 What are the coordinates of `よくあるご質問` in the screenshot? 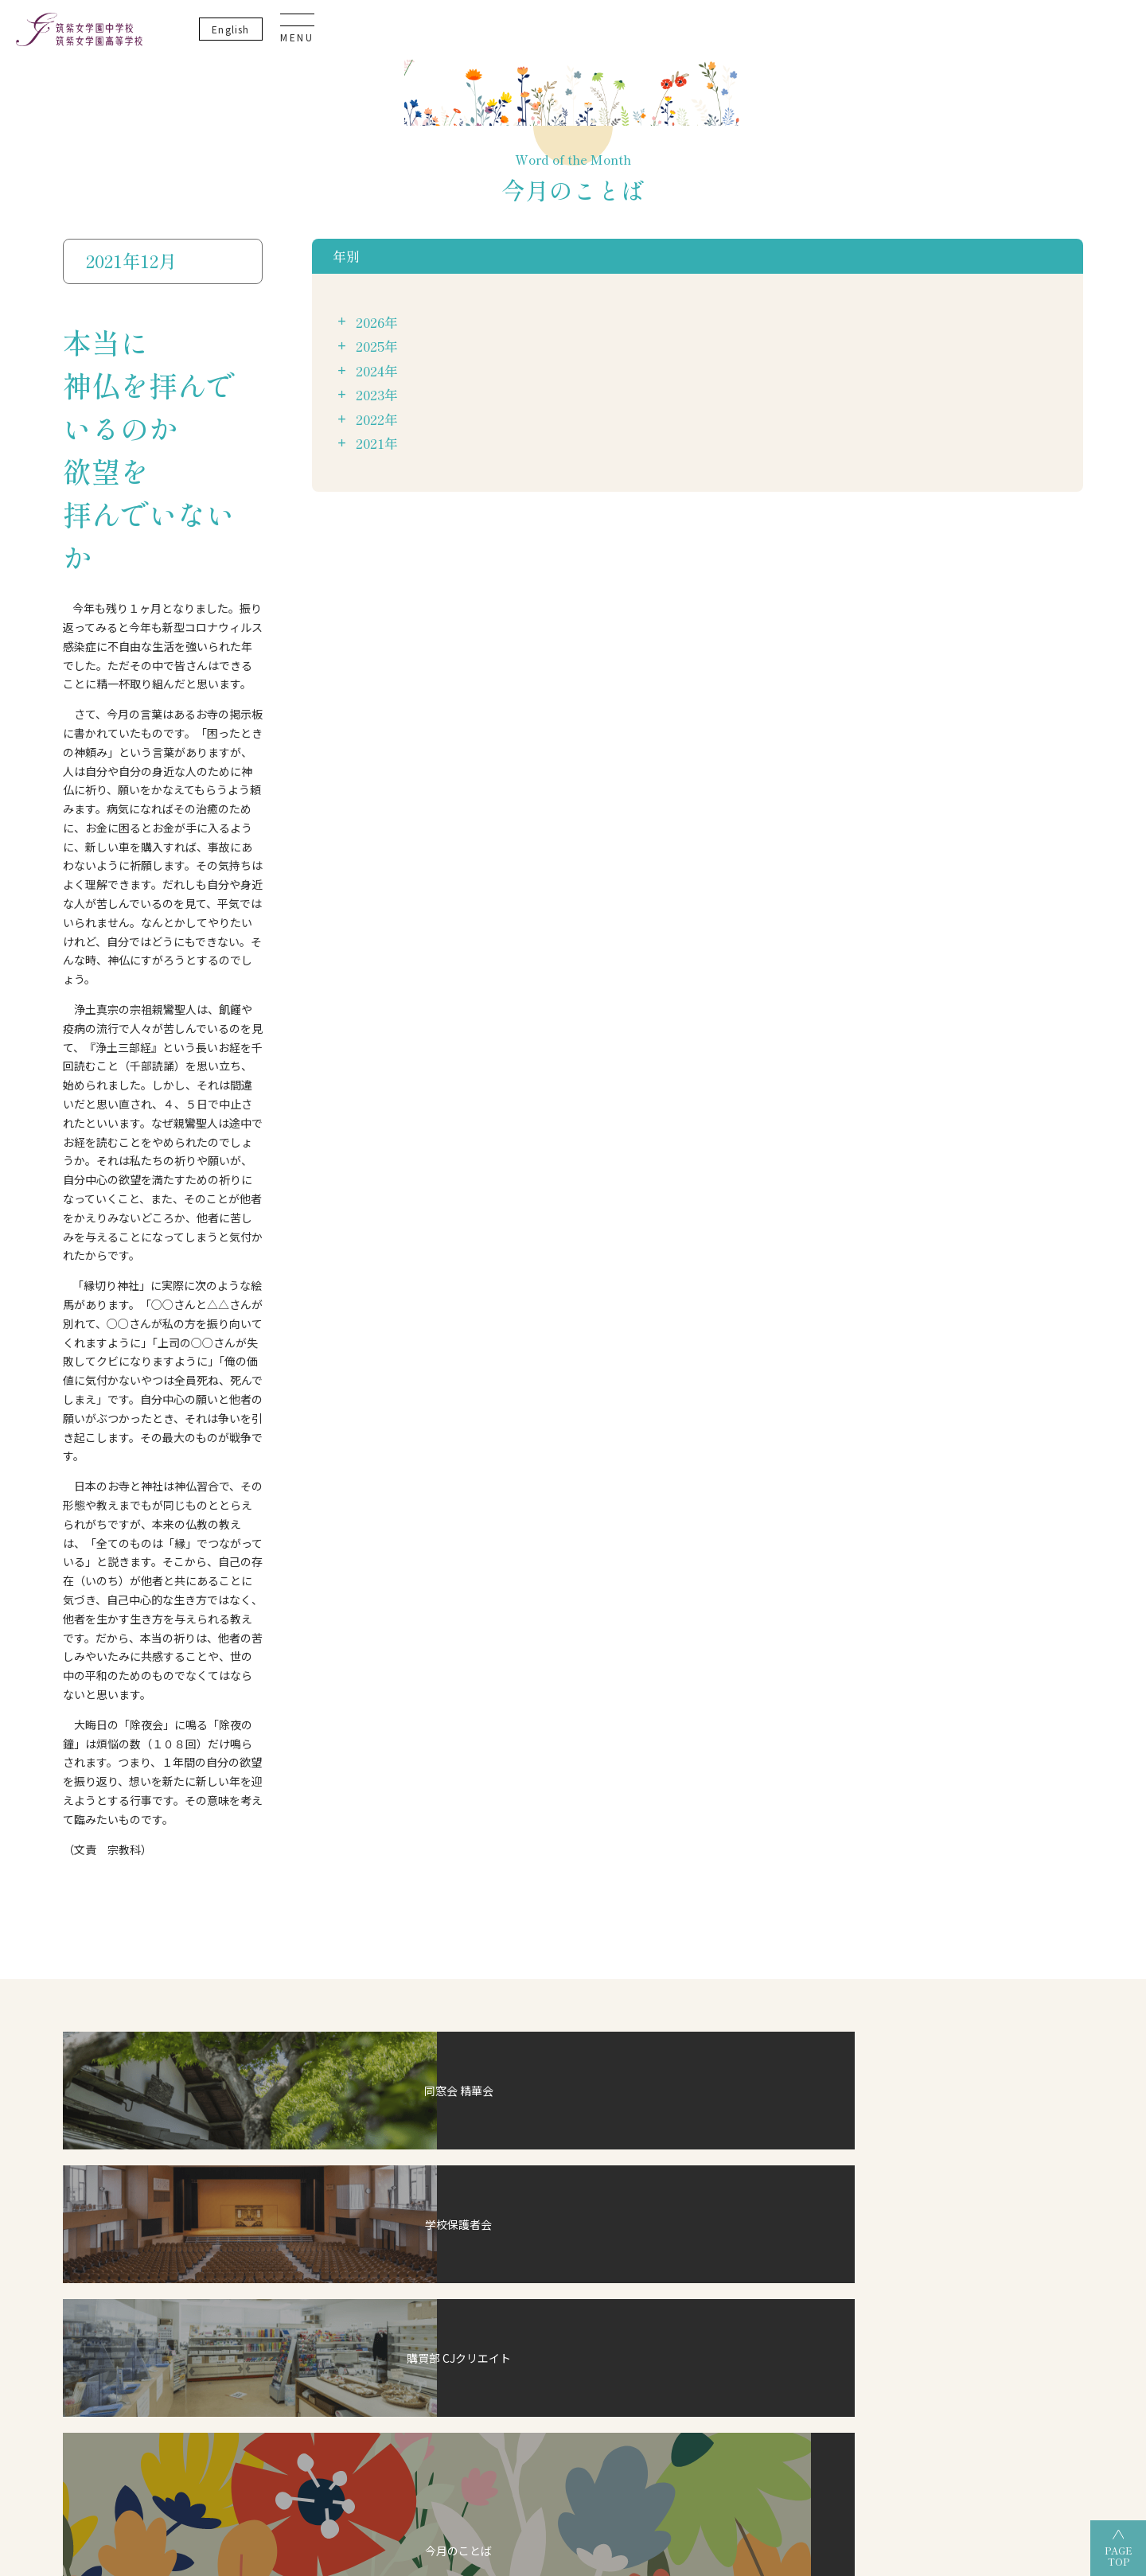 It's located at (903, 2009).